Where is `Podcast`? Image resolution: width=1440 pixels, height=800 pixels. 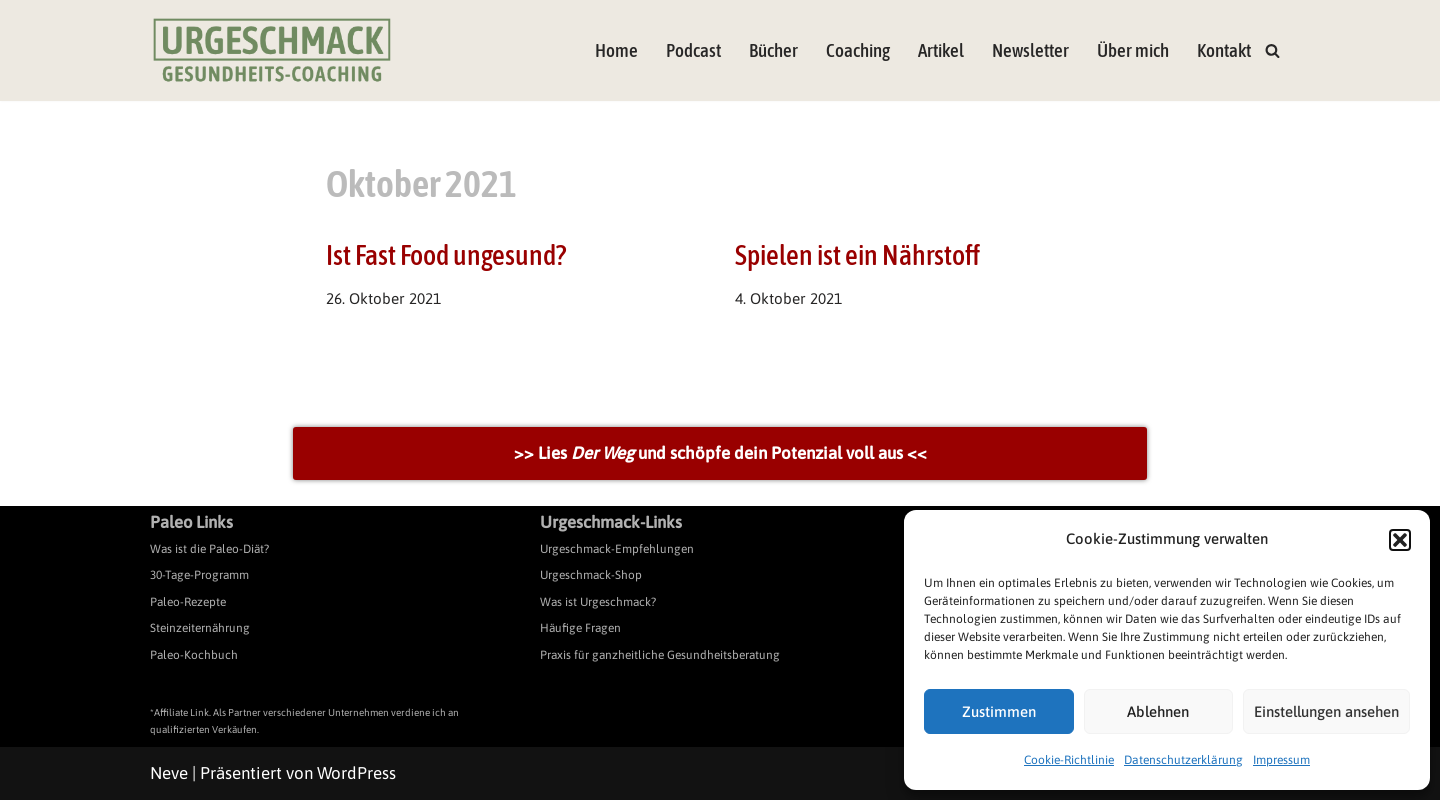
Podcast is located at coordinates (693, 50).